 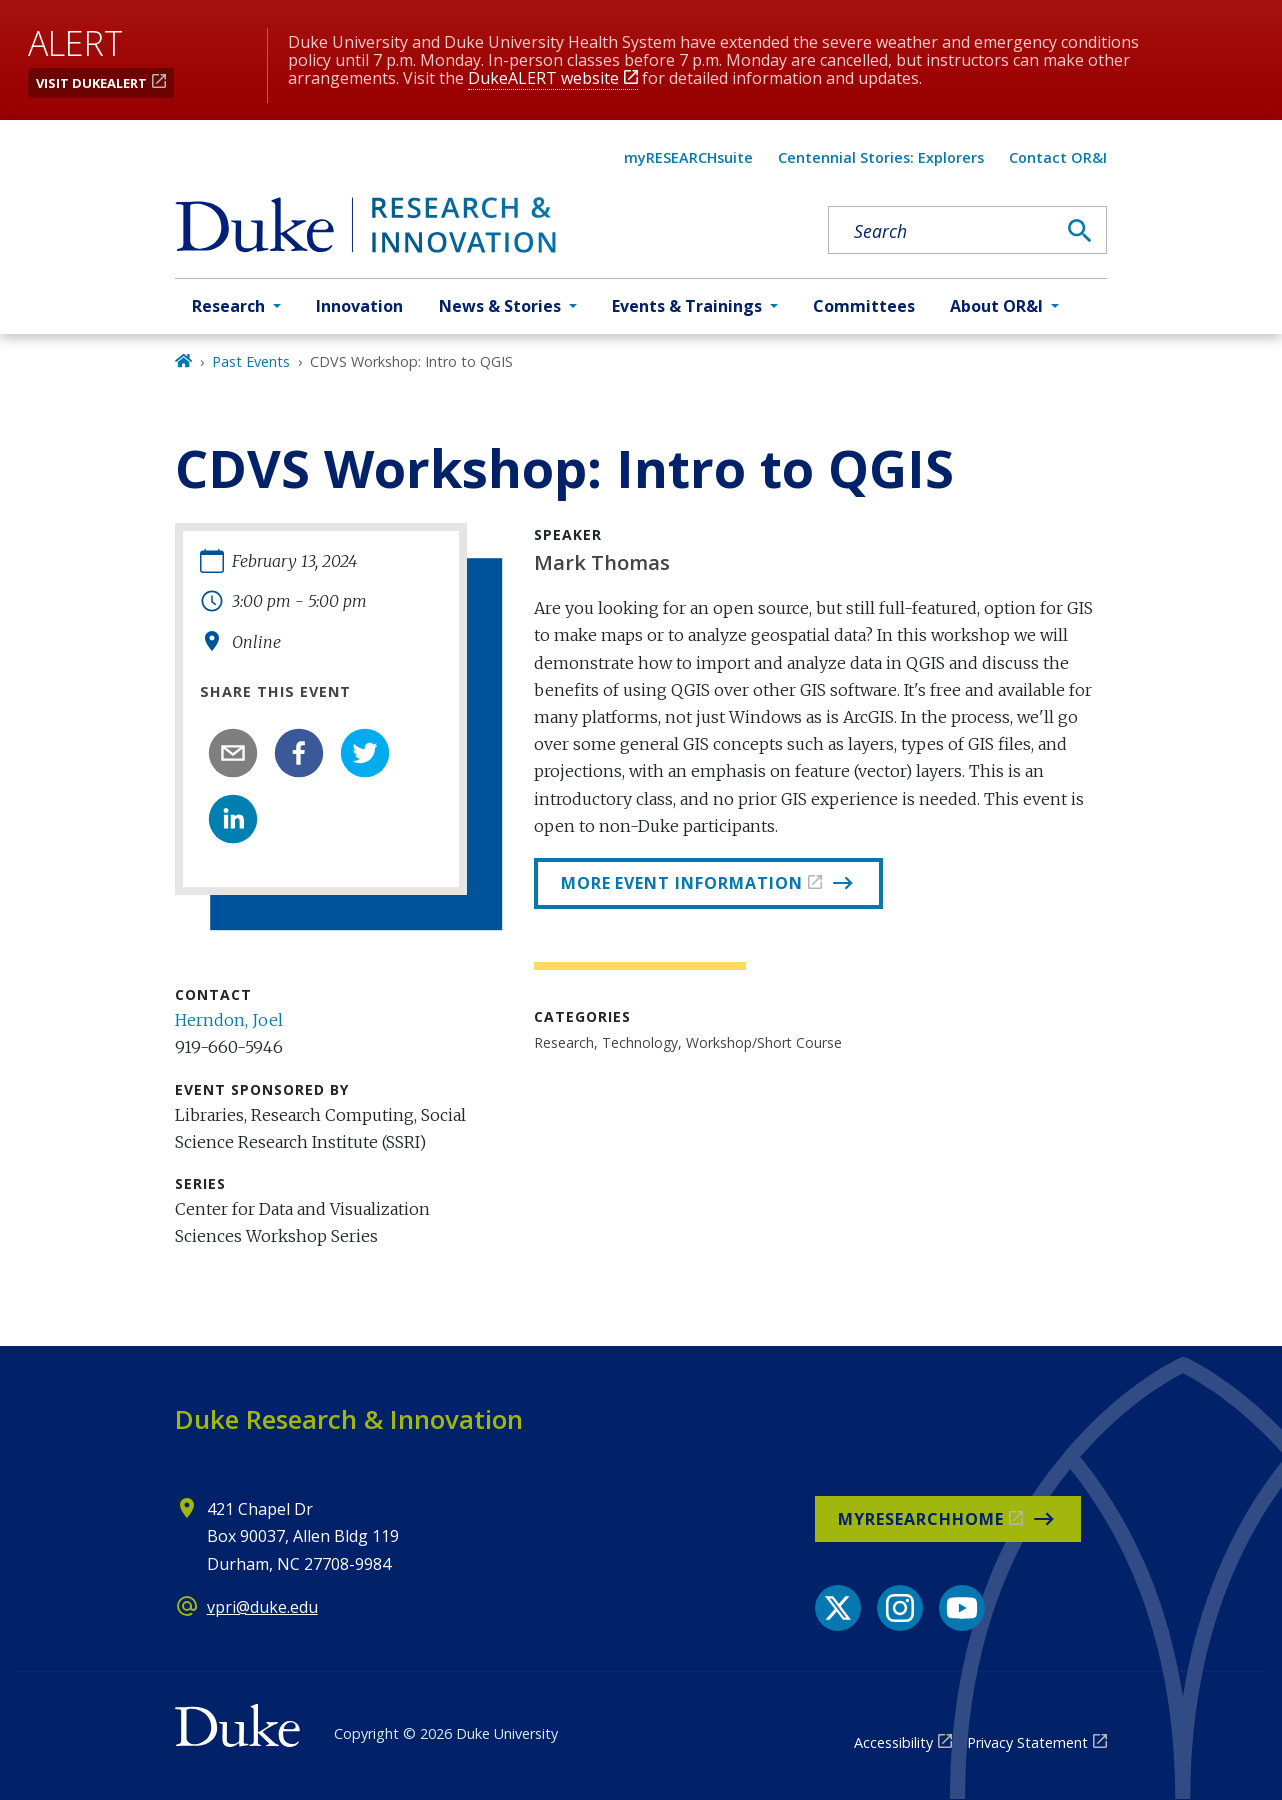 I want to click on [X link], so click(x=838, y=1608).